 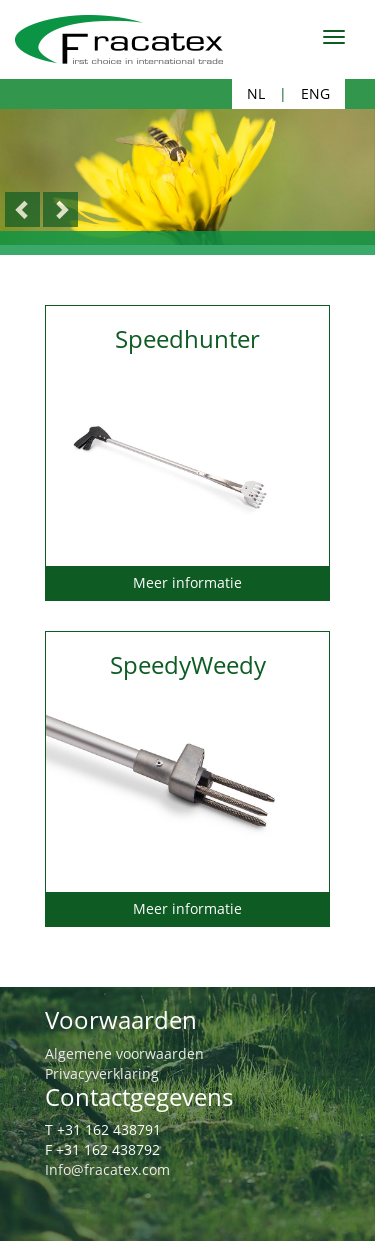 What do you see at coordinates (256, 93) in the screenshot?
I see `NL` at bounding box center [256, 93].